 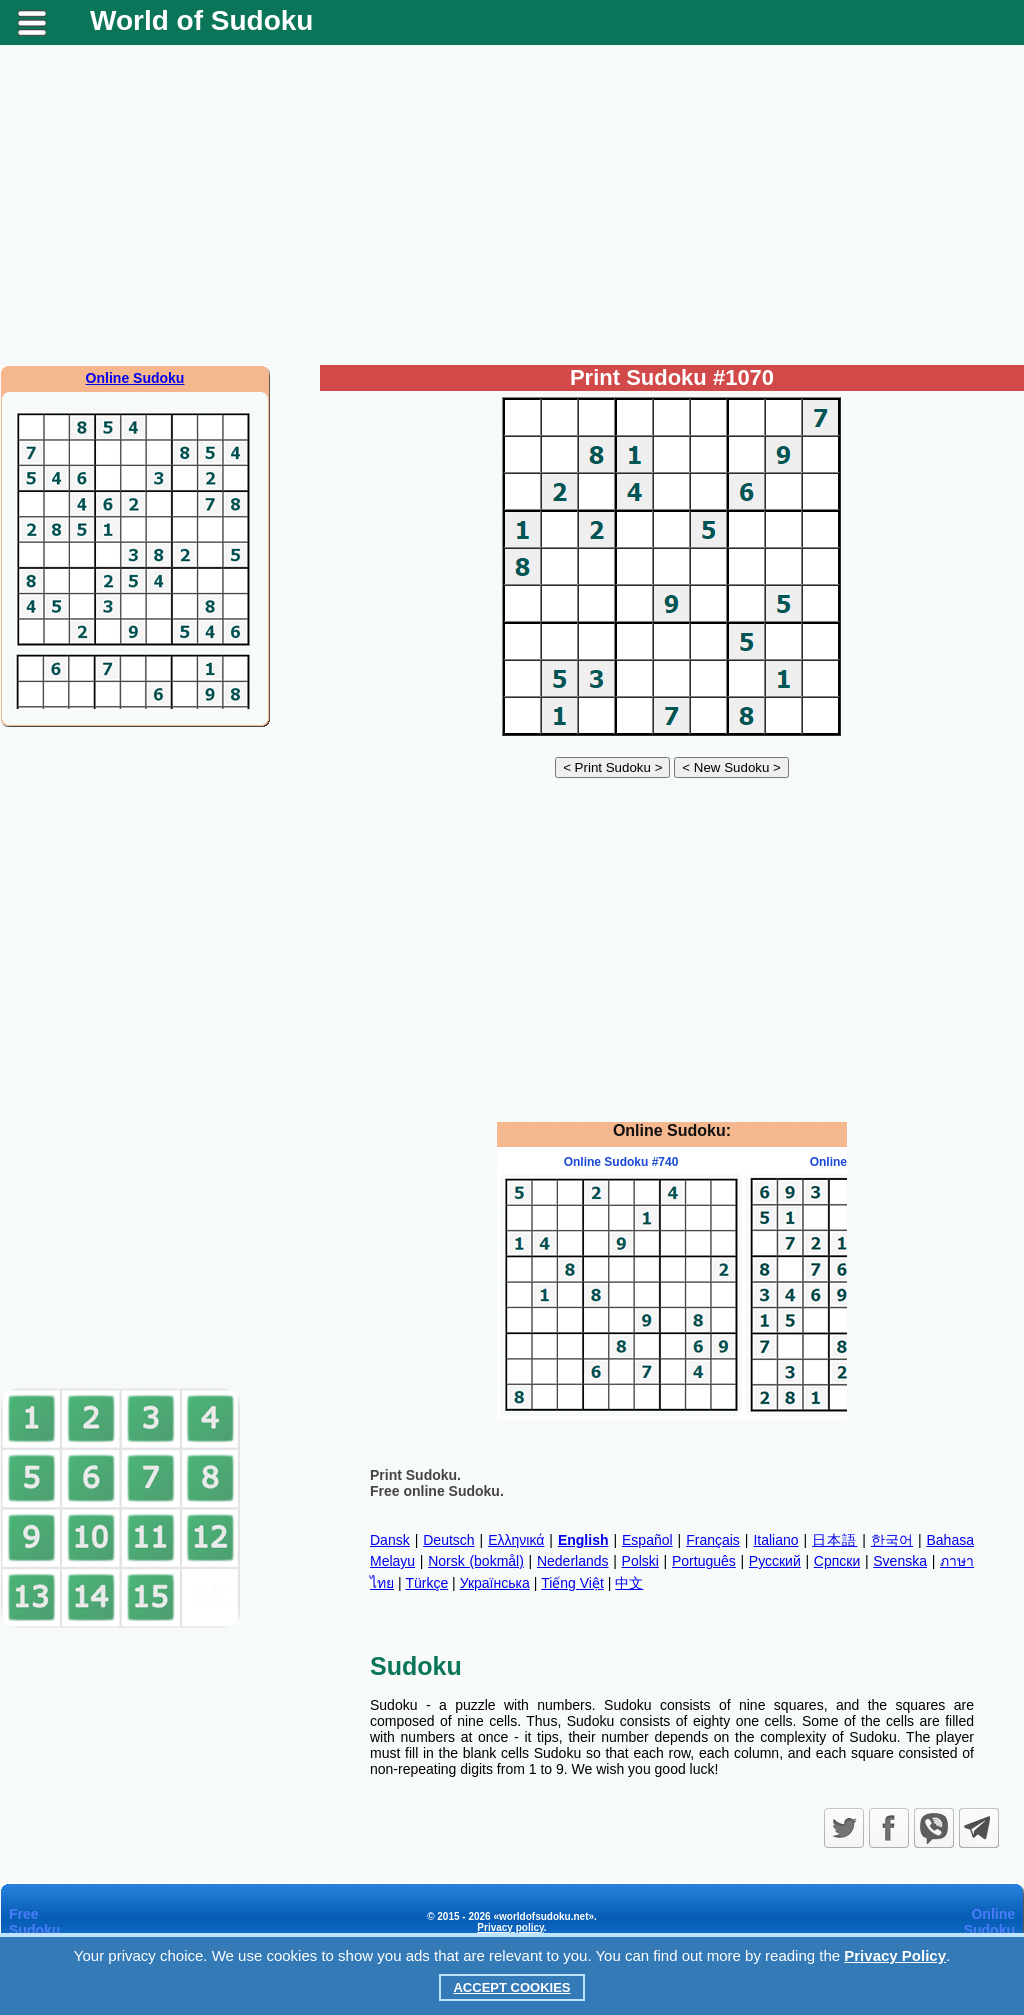 I want to click on 한국어, so click(x=892, y=1540).